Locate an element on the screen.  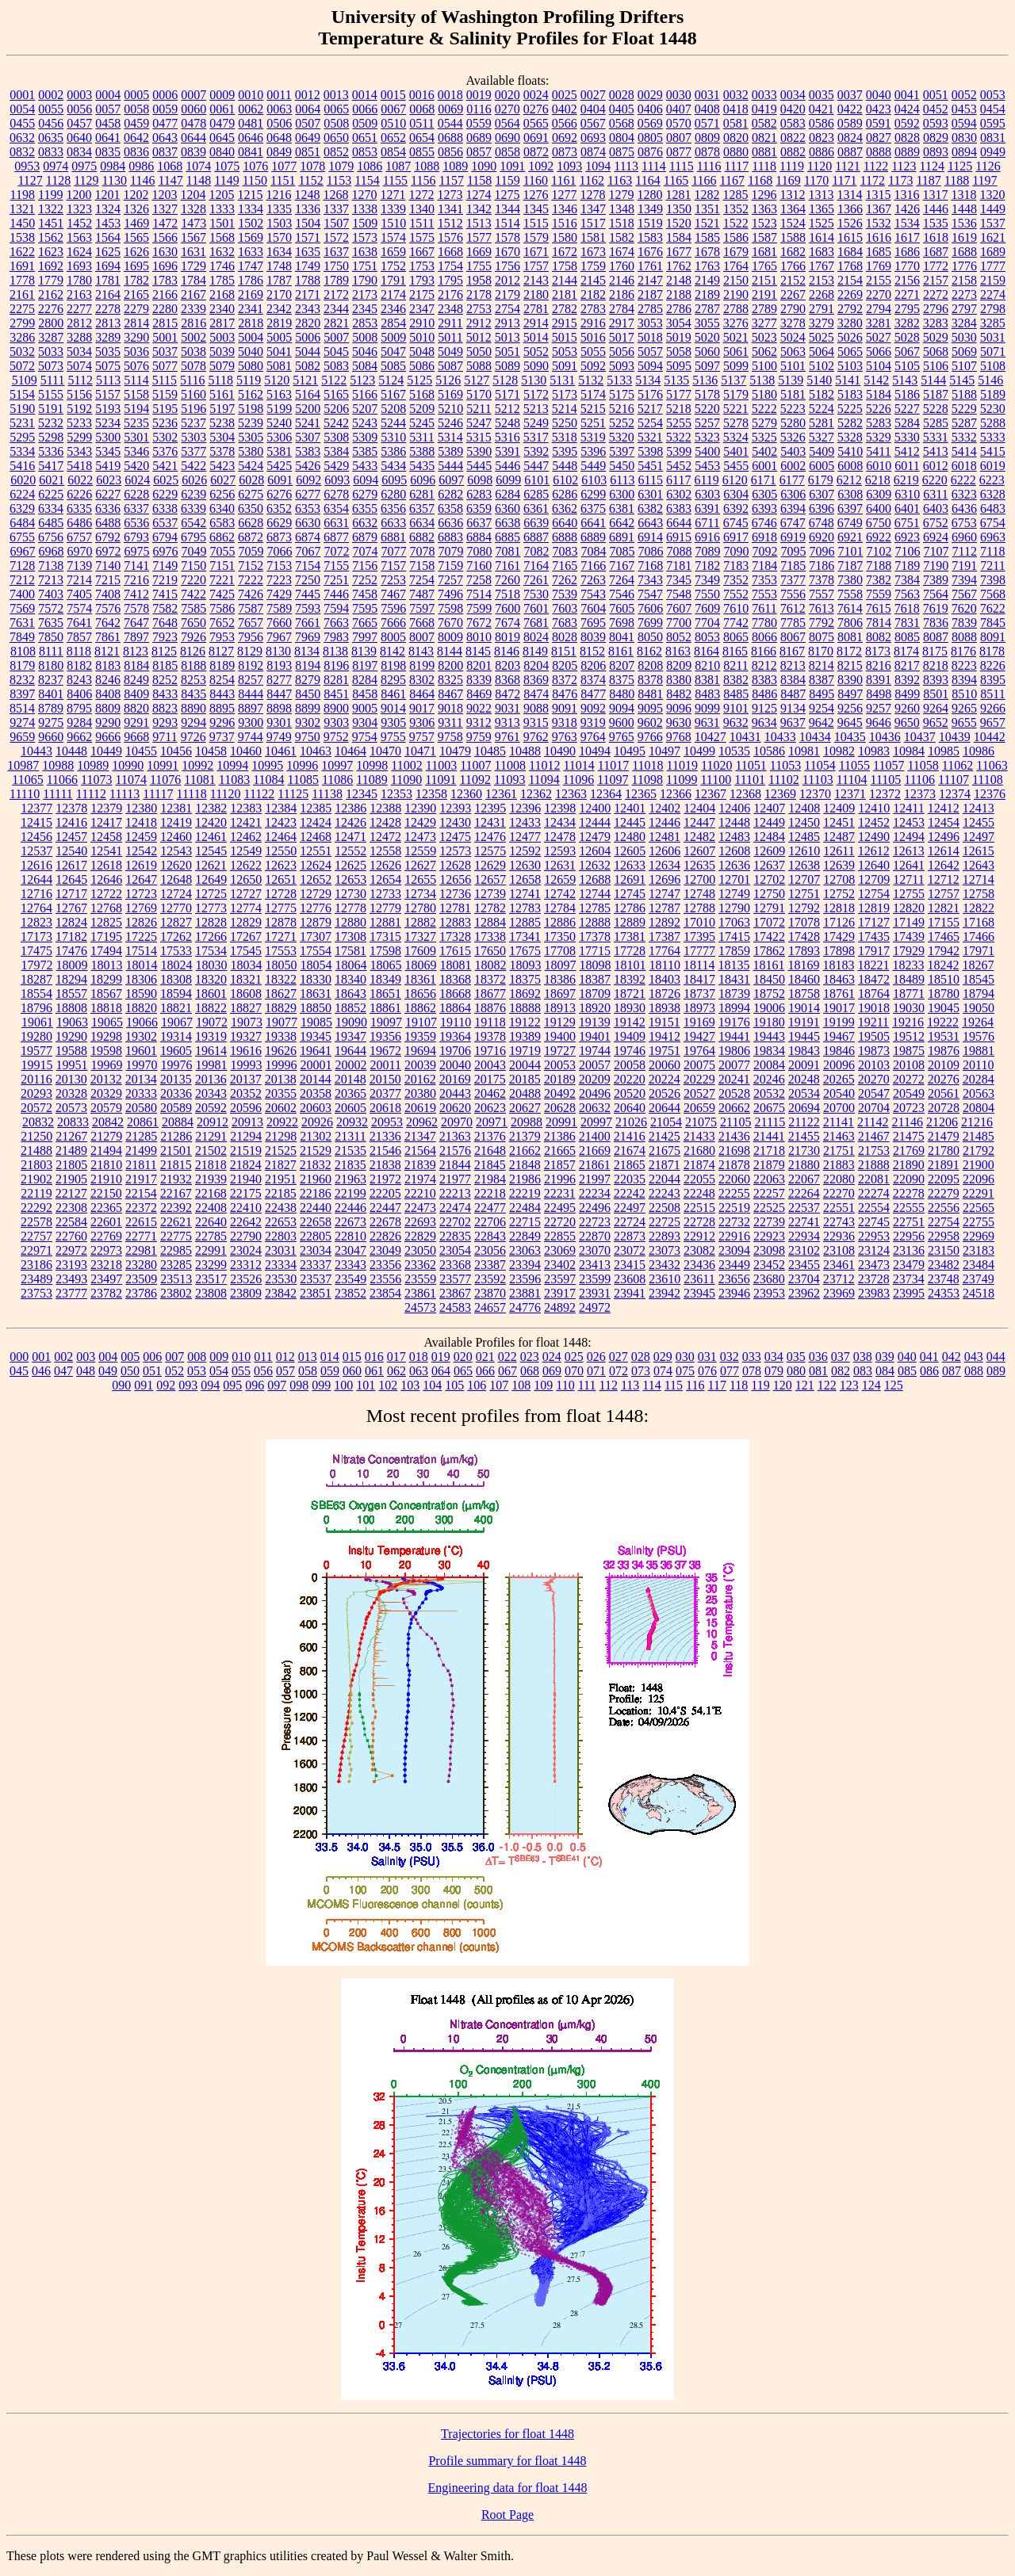
22270 is located at coordinates (839, 1193).